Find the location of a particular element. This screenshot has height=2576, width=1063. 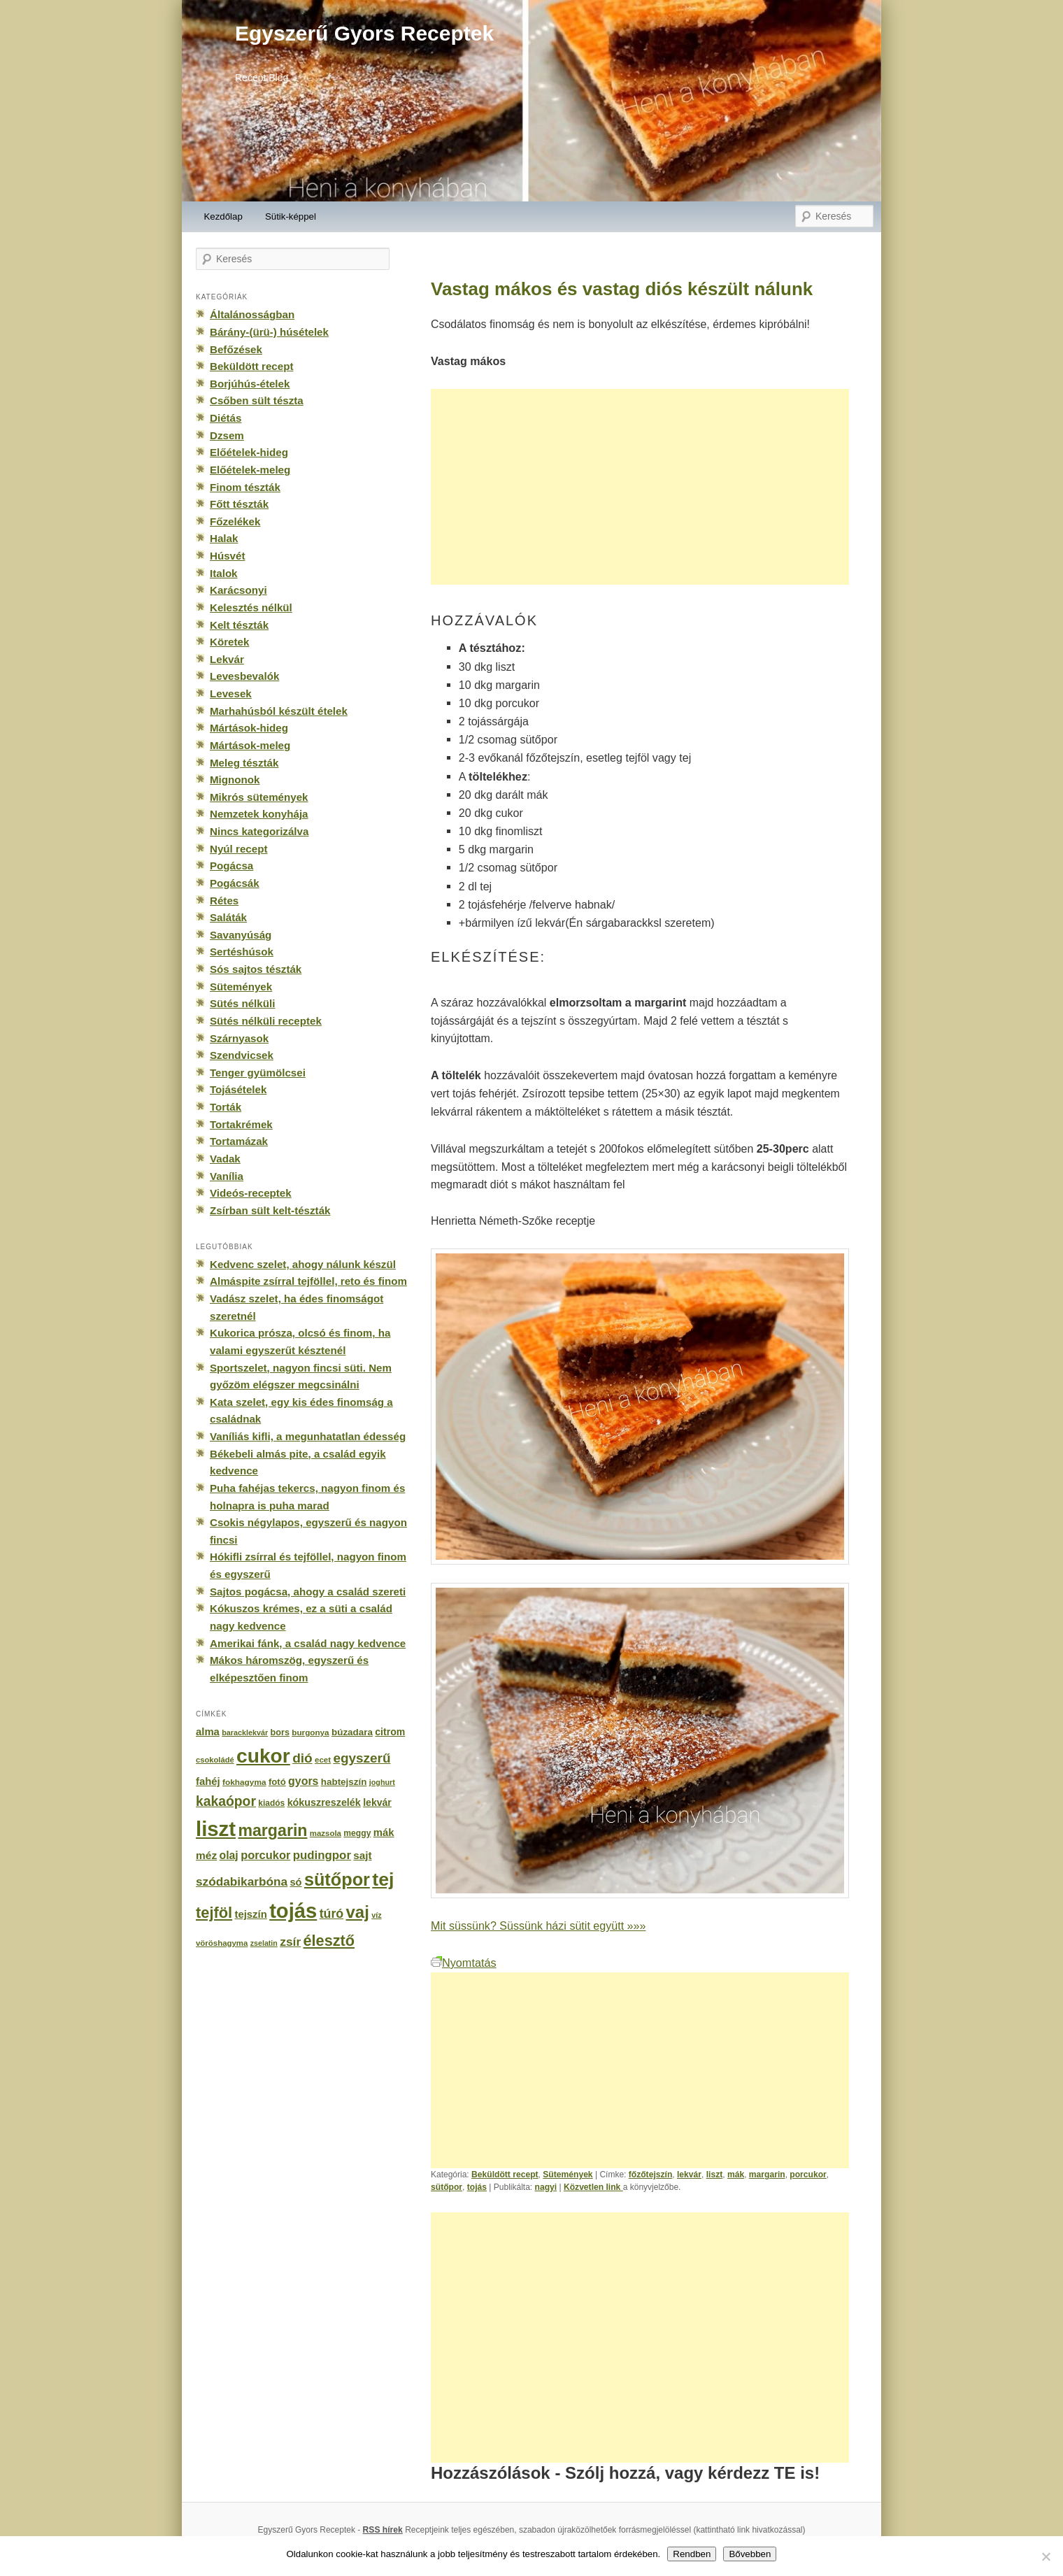

fahéj [fahéj (262 elem)] is located at coordinates (208, 1781).